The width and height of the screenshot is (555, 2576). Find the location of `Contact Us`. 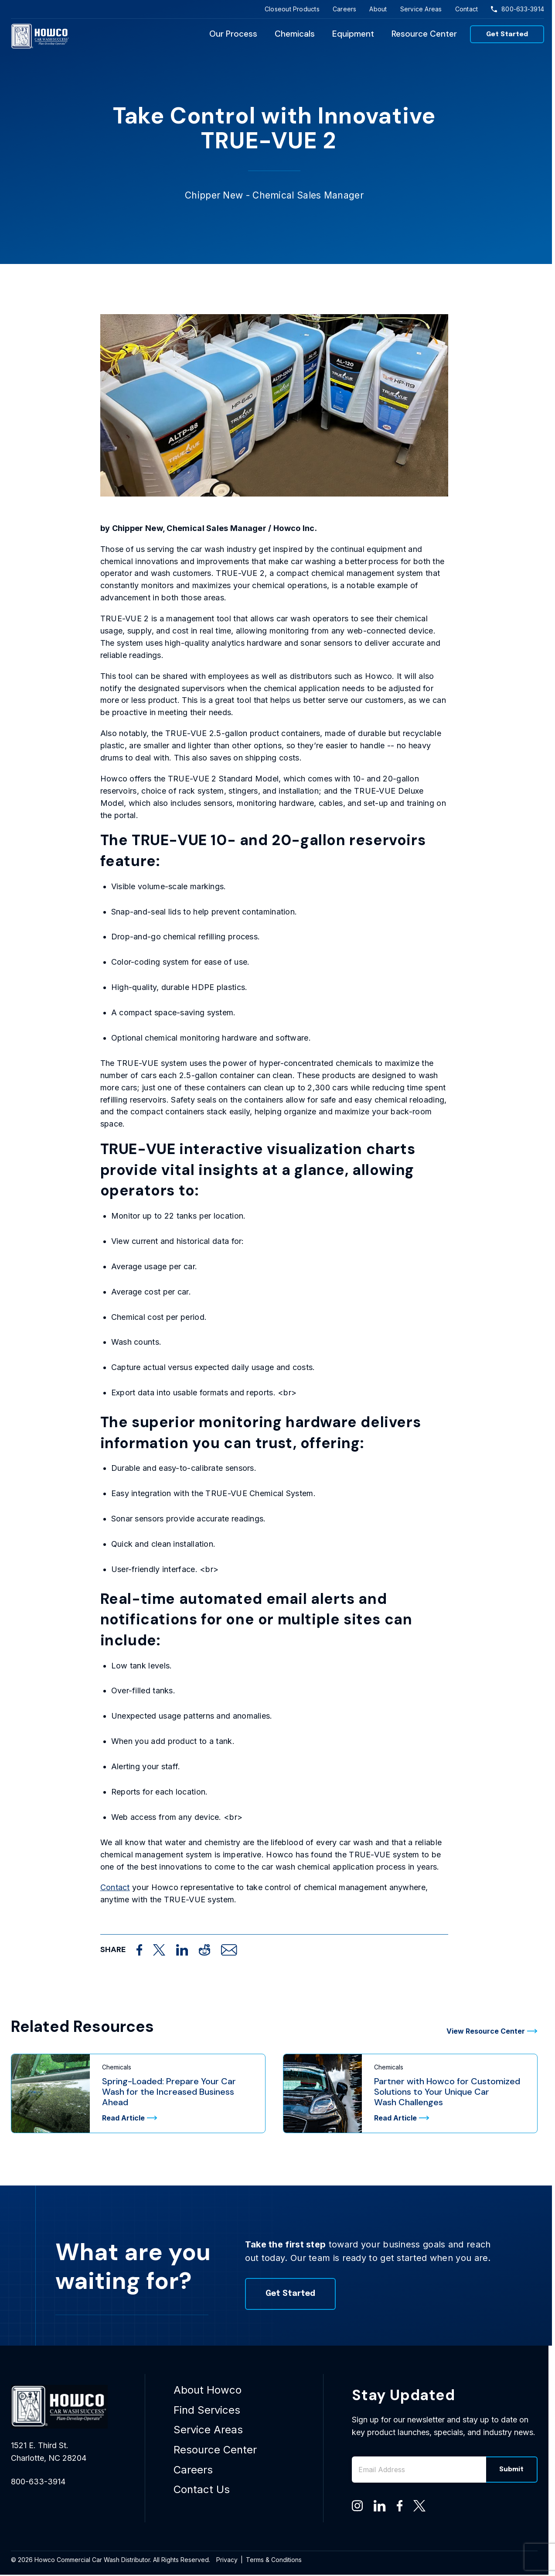

Contact Us is located at coordinates (202, 2489).